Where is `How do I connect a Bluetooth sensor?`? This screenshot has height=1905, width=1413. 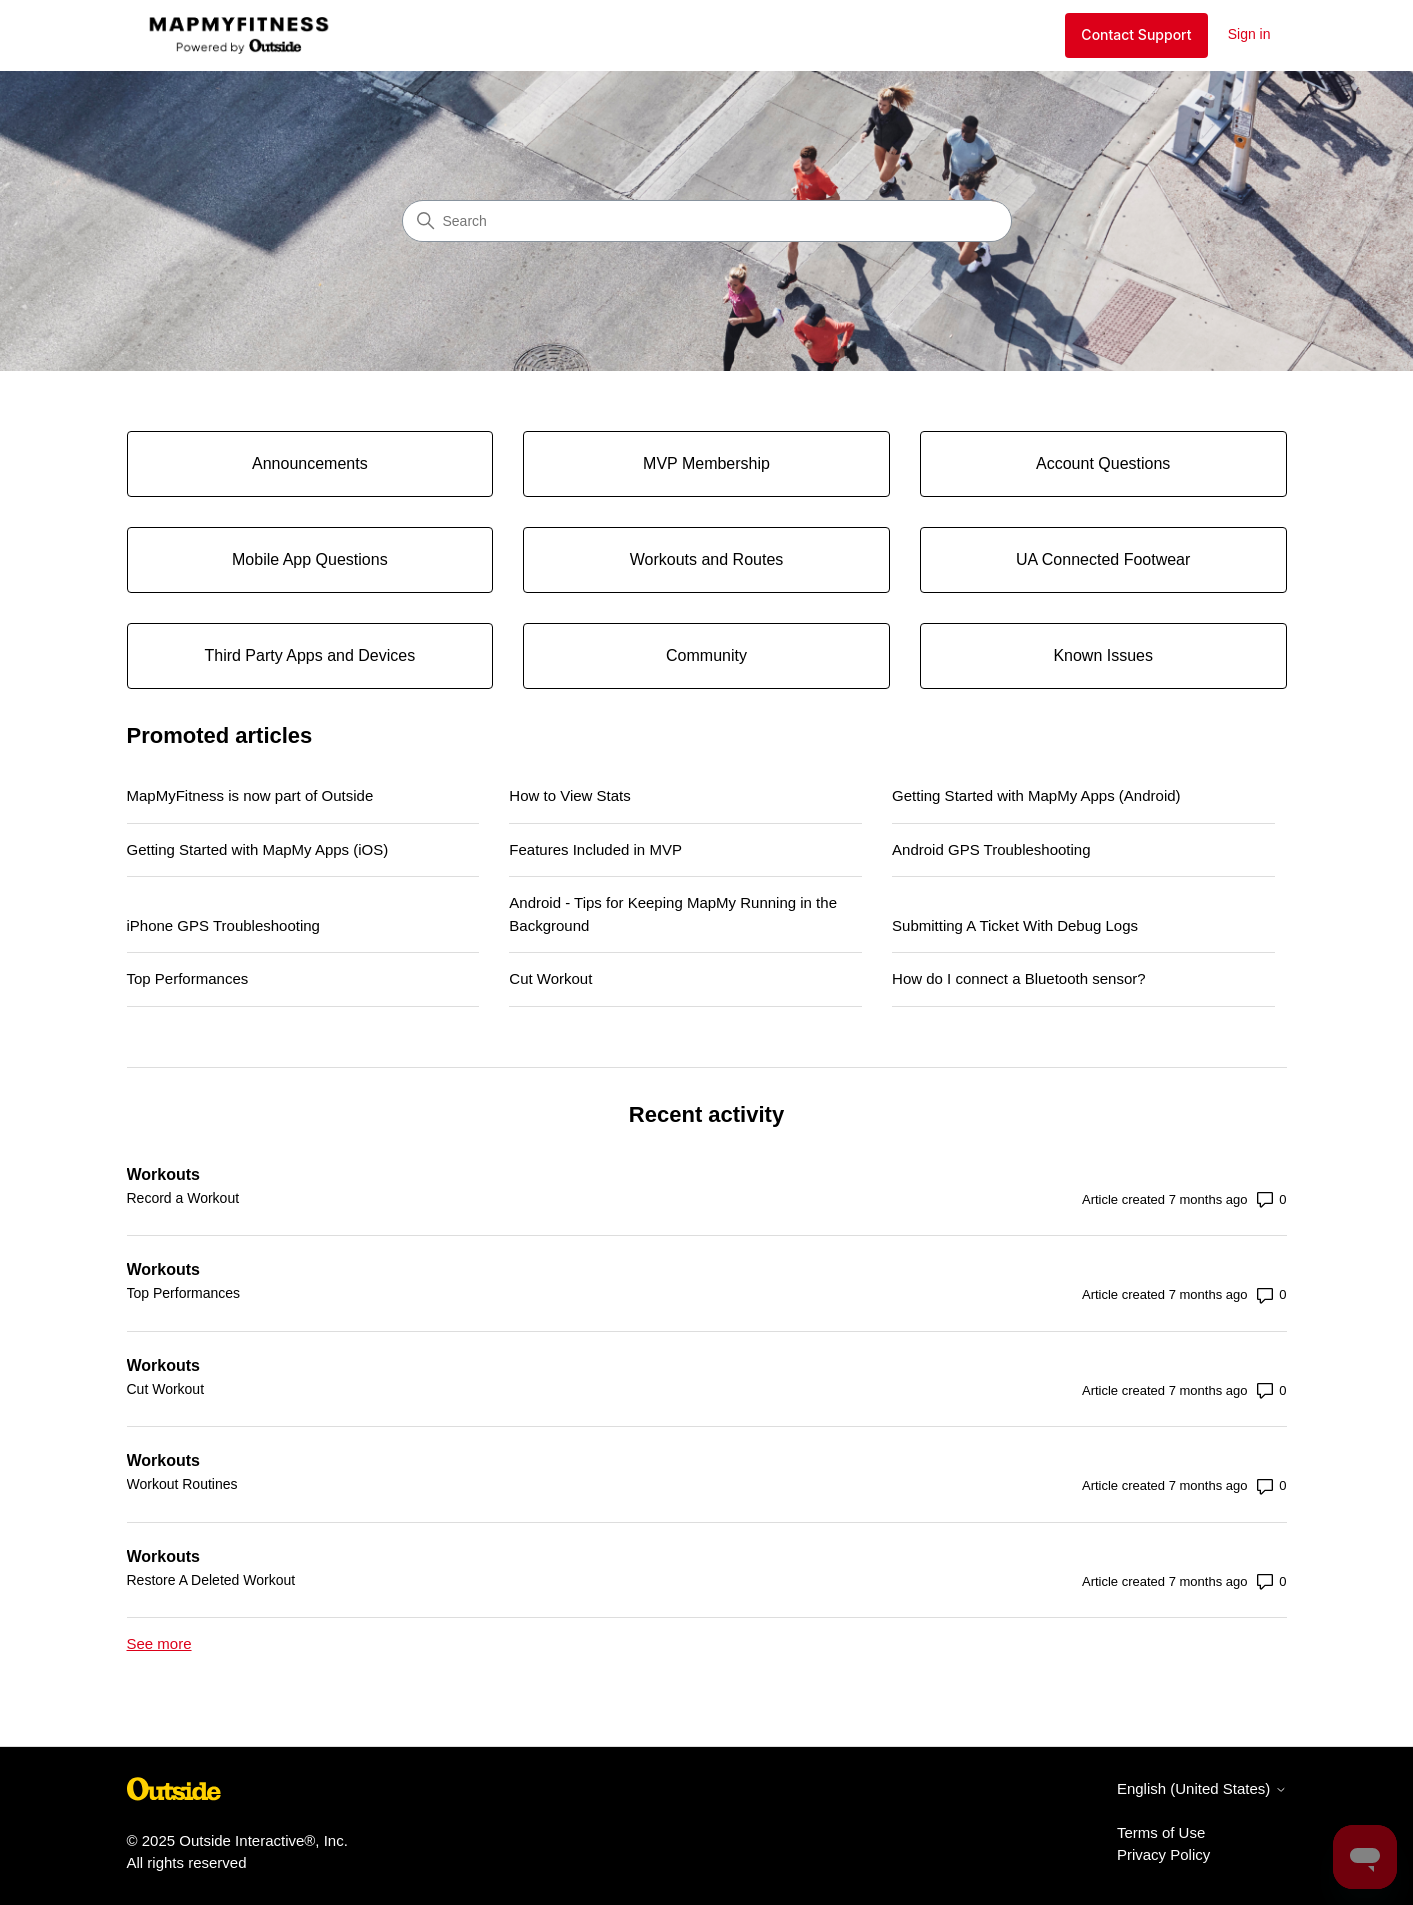 How do I connect a Bluetooth sensor? is located at coordinates (1019, 978).